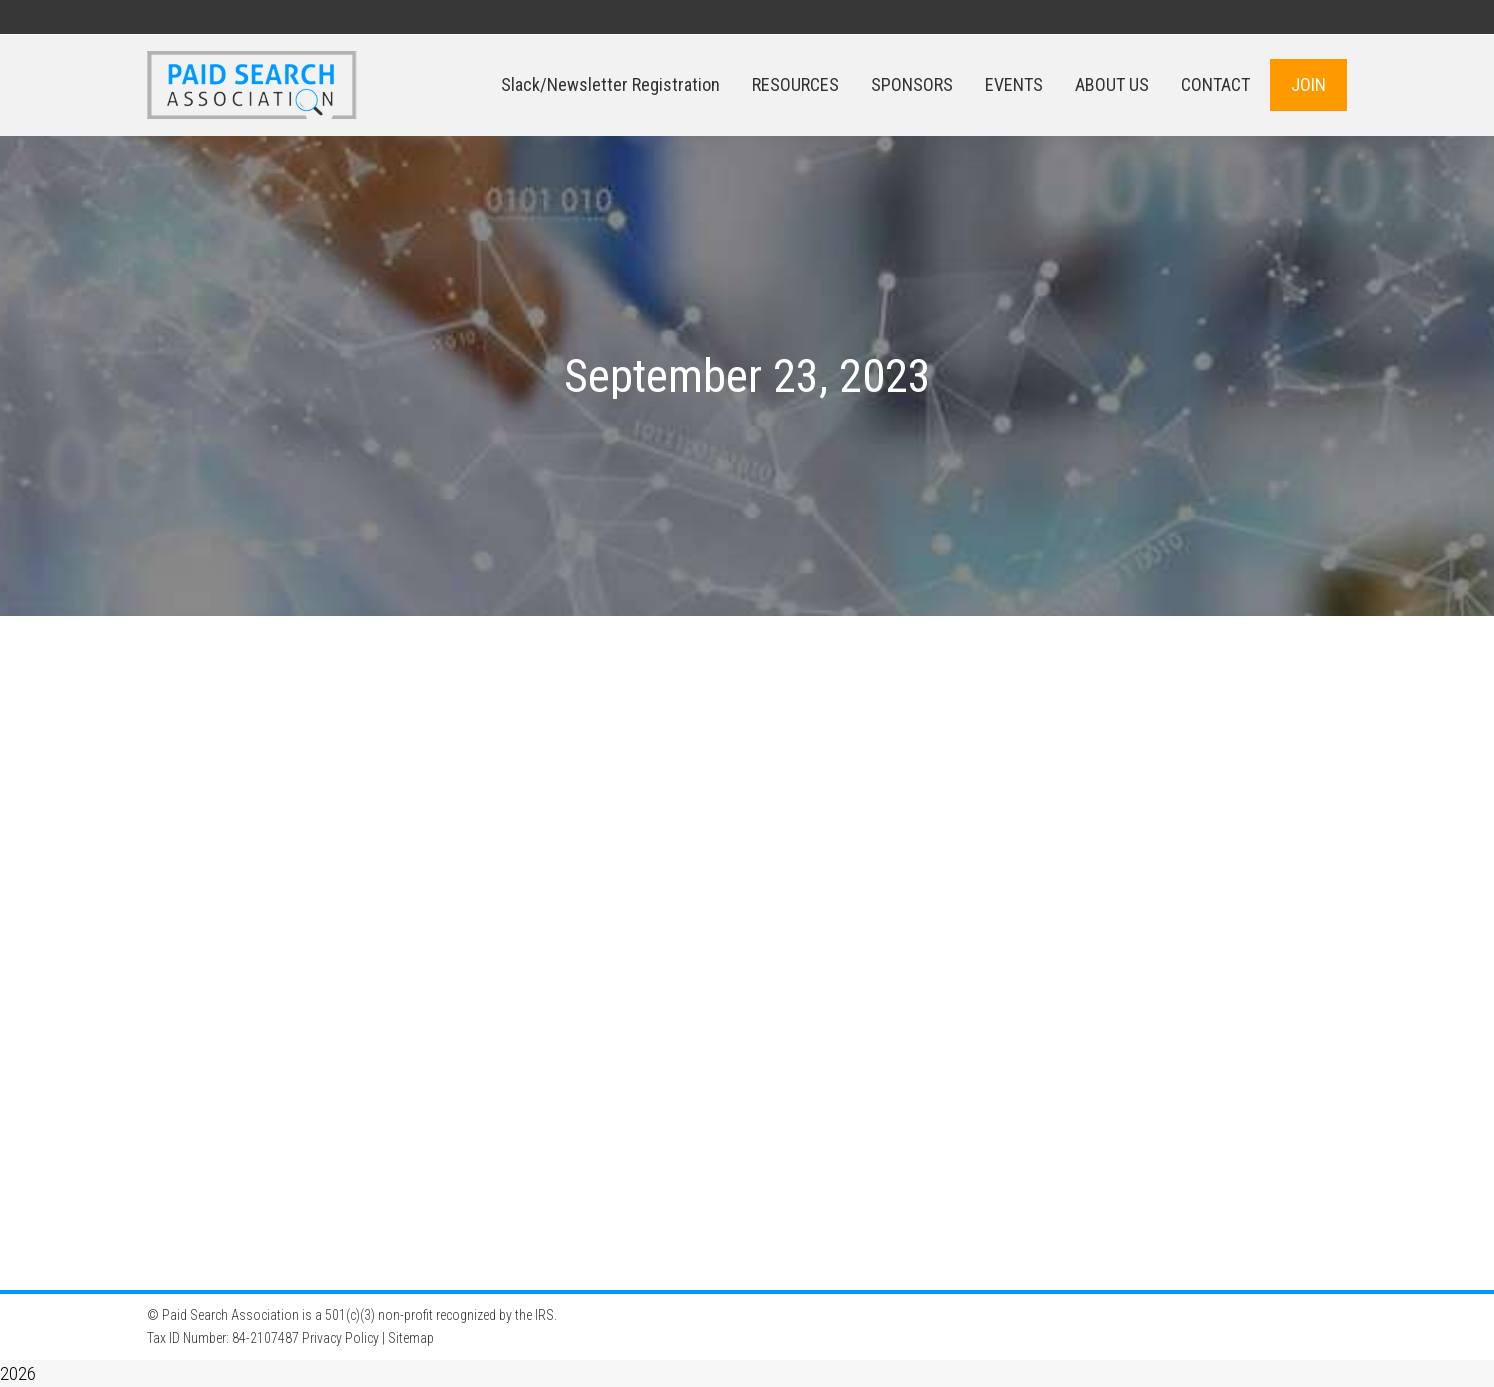 Image resolution: width=1494 pixels, height=1387 pixels. I want to click on Sitemap, so click(411, 1338).